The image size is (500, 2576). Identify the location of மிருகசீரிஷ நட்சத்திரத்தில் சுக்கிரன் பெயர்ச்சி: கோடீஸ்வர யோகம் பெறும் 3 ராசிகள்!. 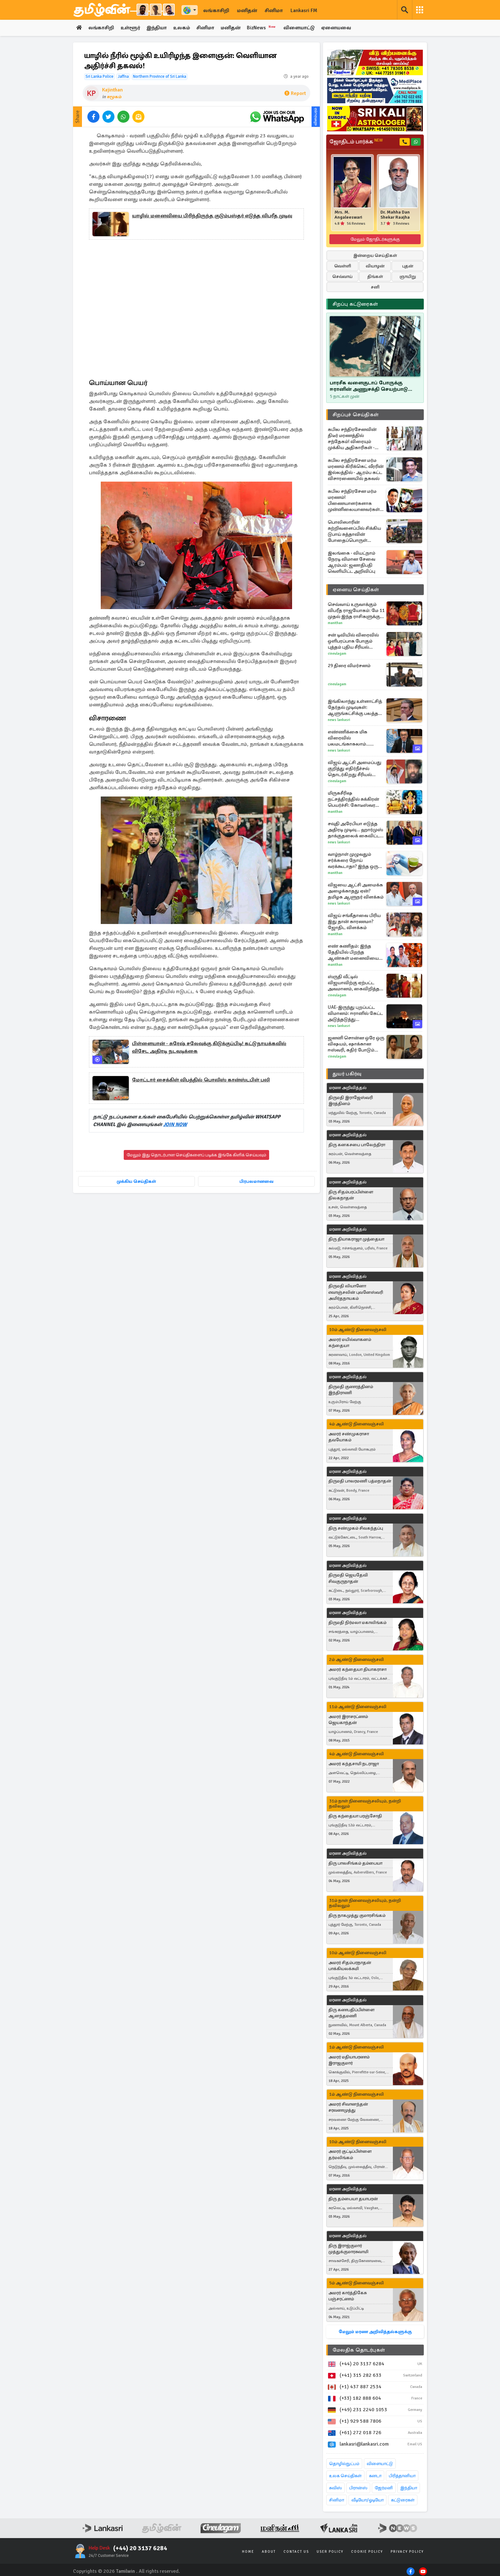
(356, 799).